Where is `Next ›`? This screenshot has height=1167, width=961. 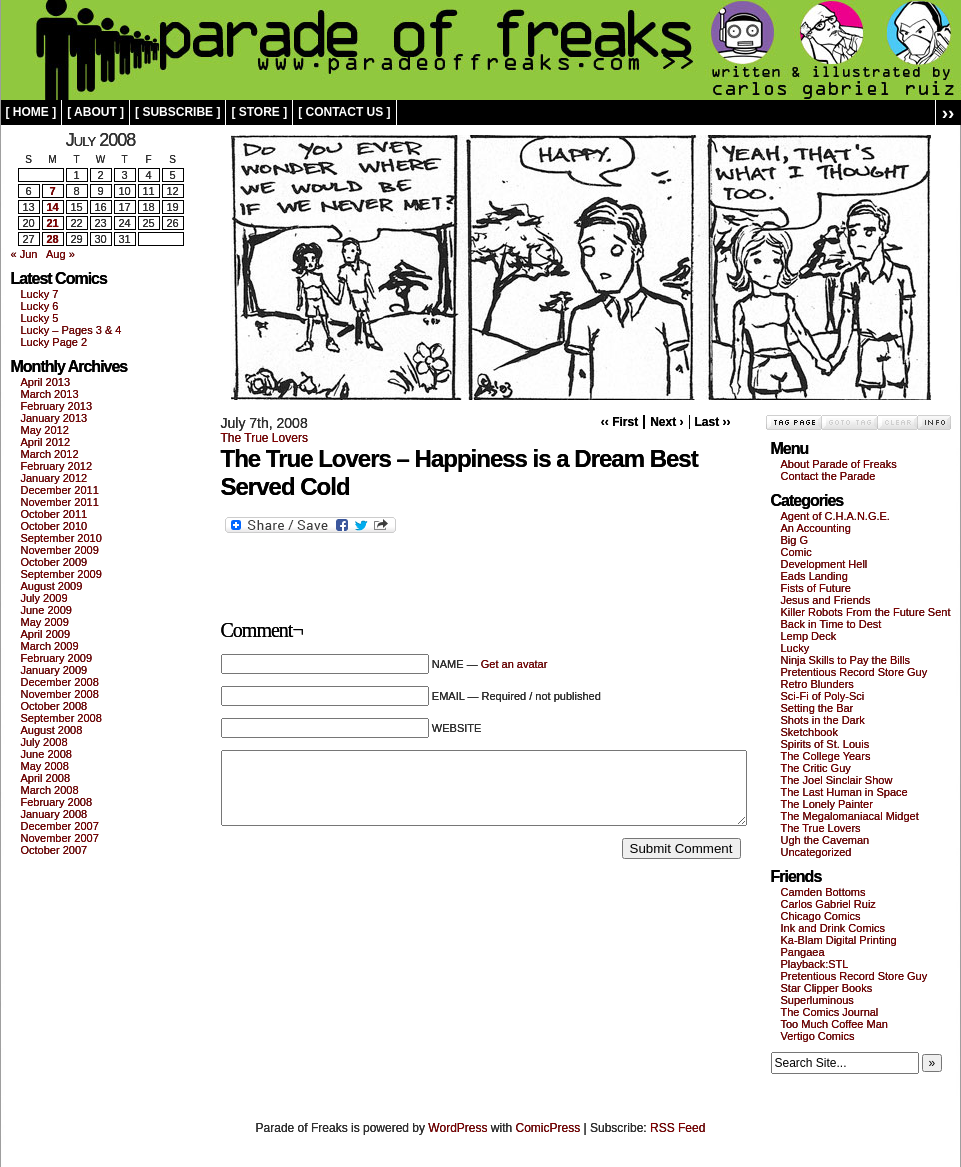
Next › is located at coordinates (666, 422).